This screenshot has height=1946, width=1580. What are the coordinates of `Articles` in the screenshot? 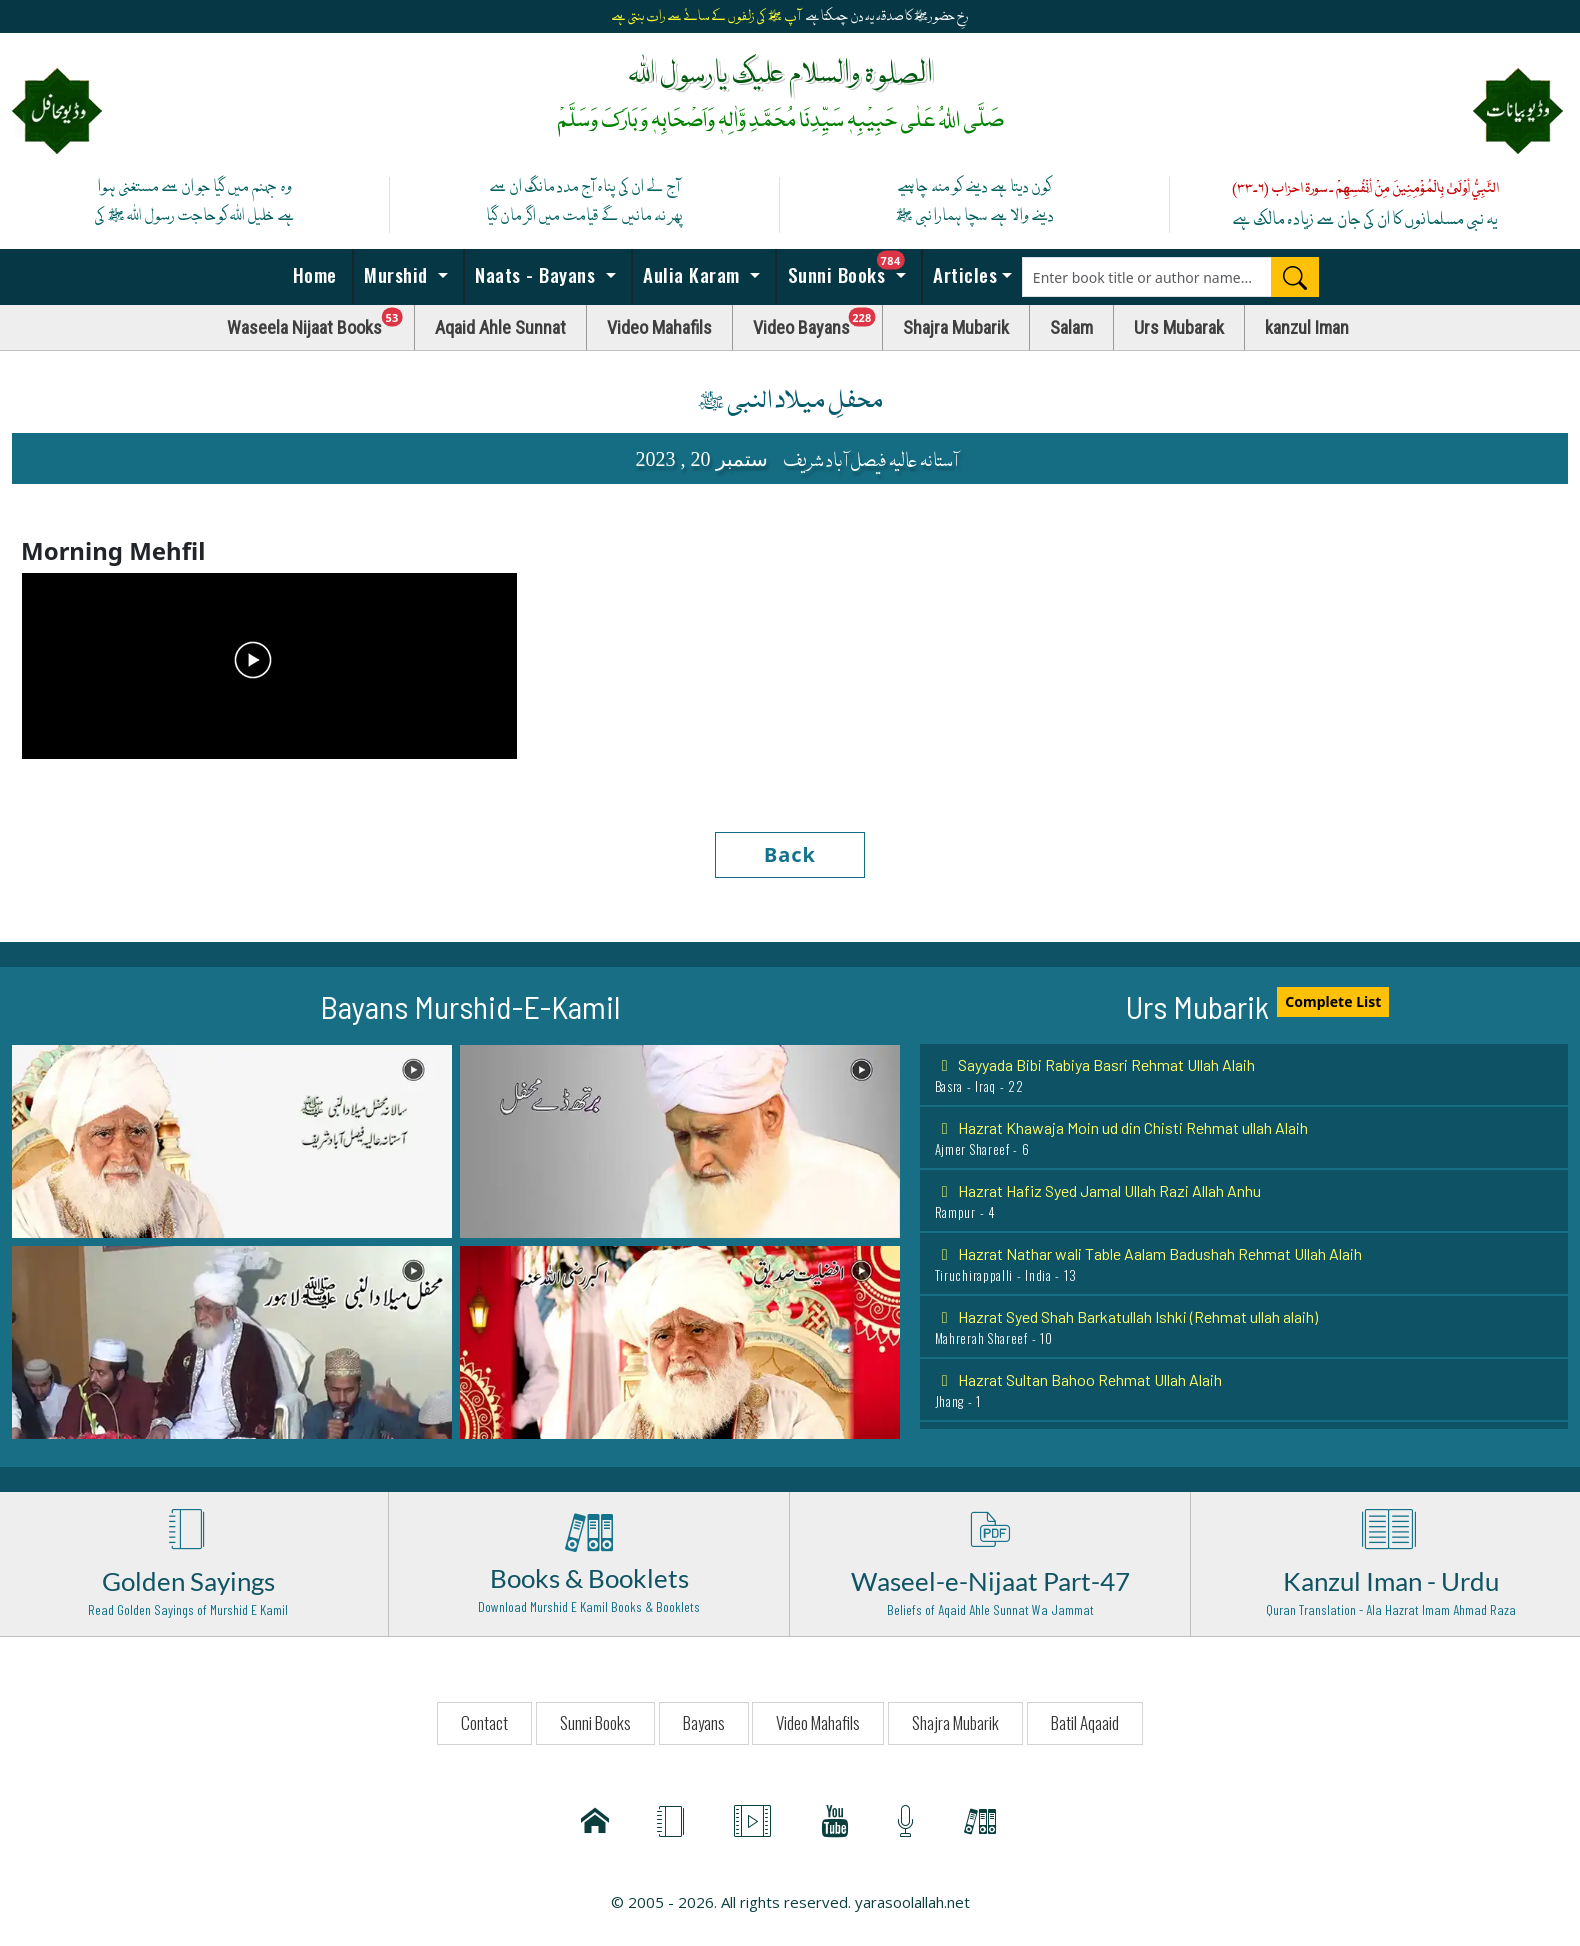 It's located at (963, 274).